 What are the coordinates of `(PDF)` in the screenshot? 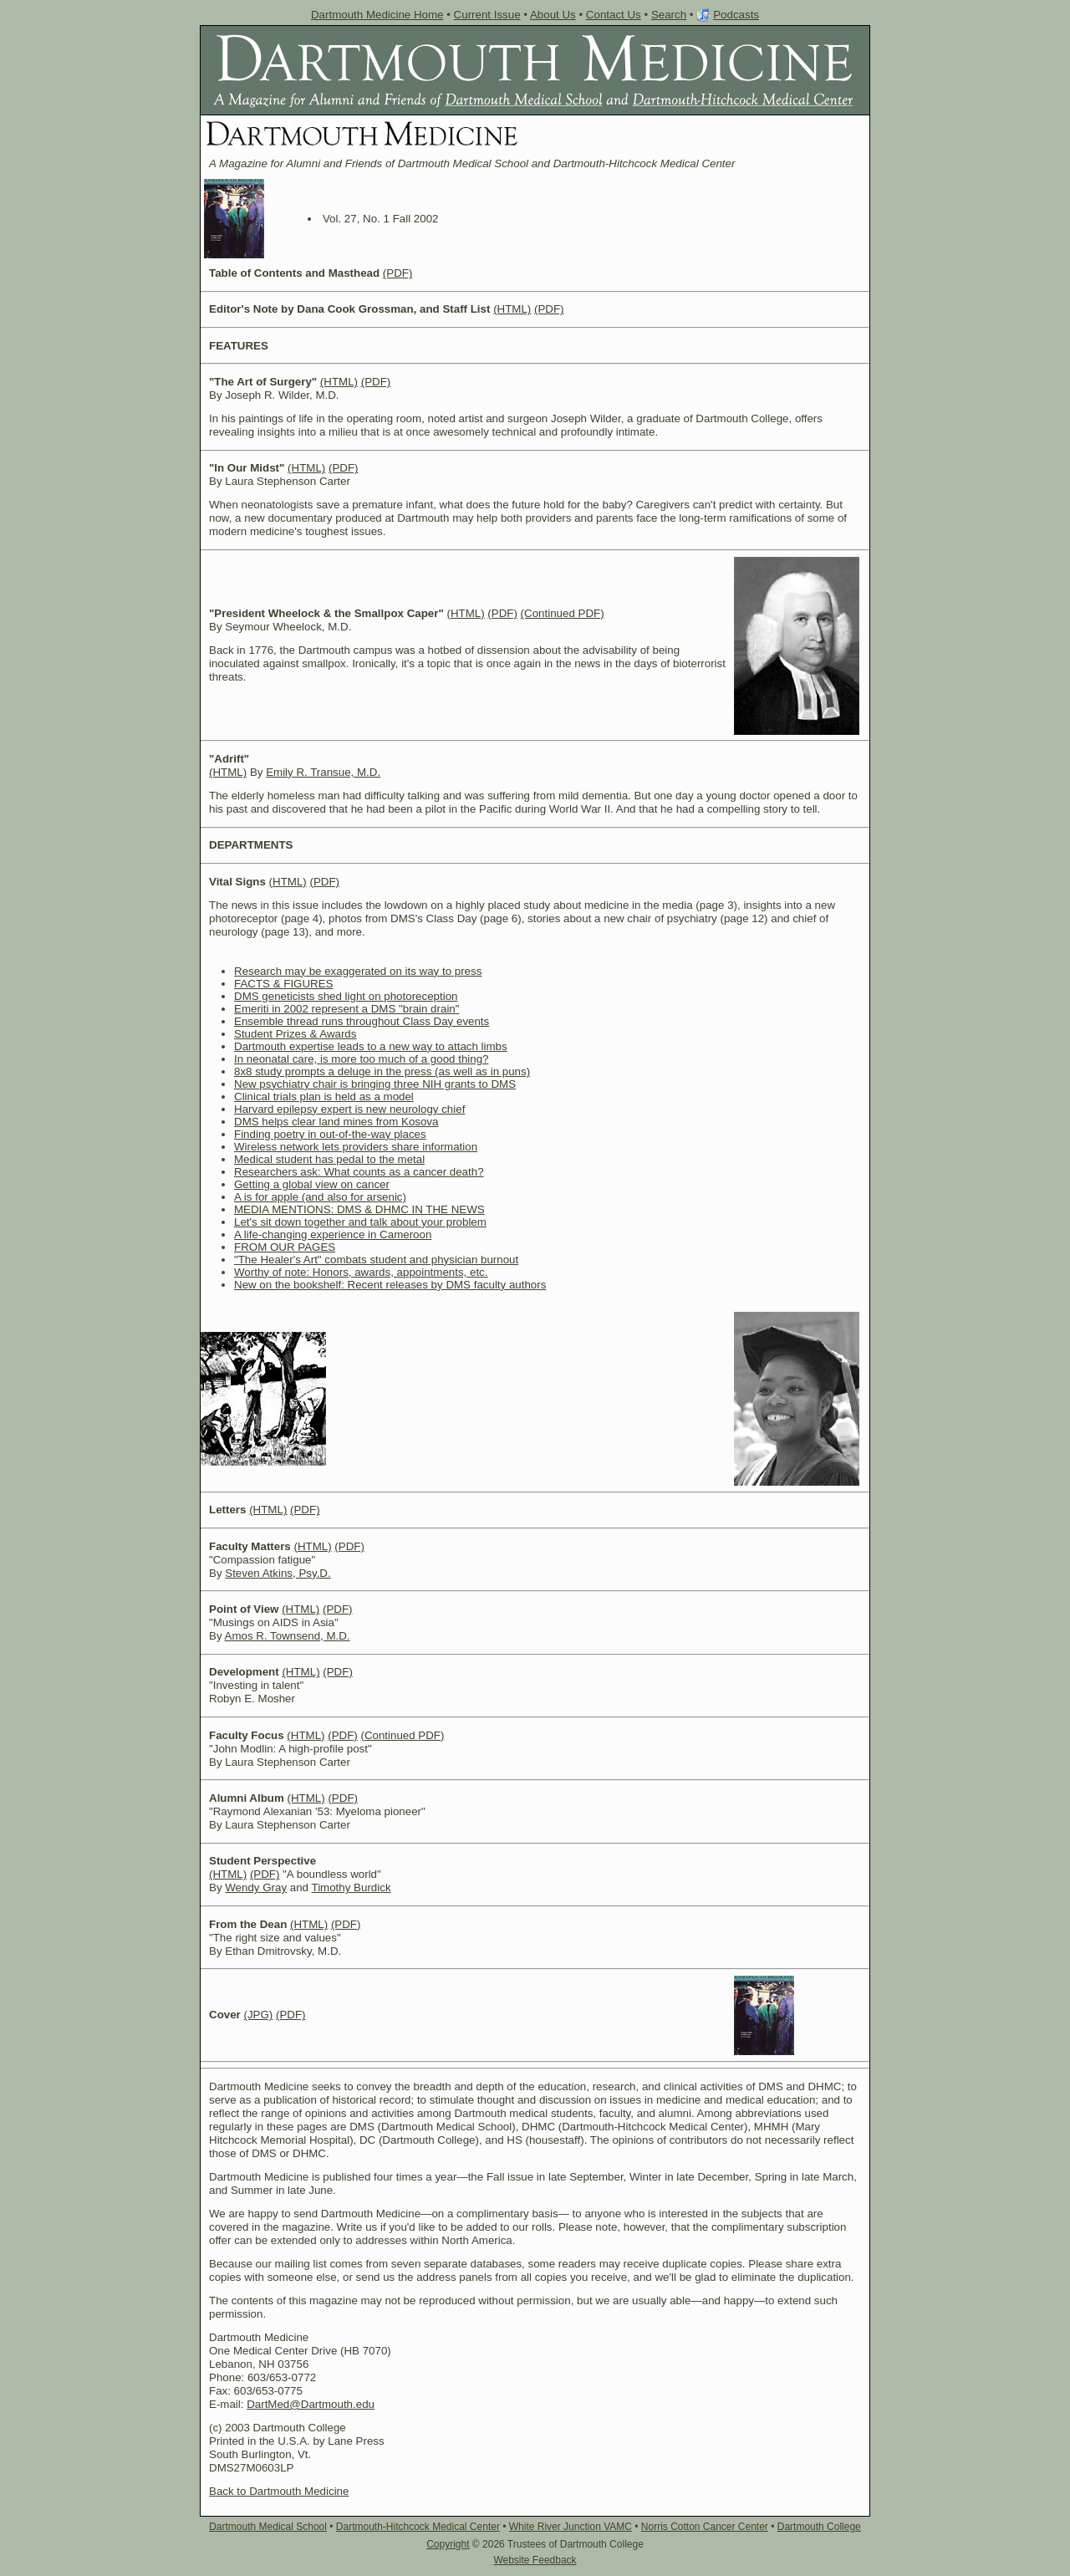 It's located at (398, 273).